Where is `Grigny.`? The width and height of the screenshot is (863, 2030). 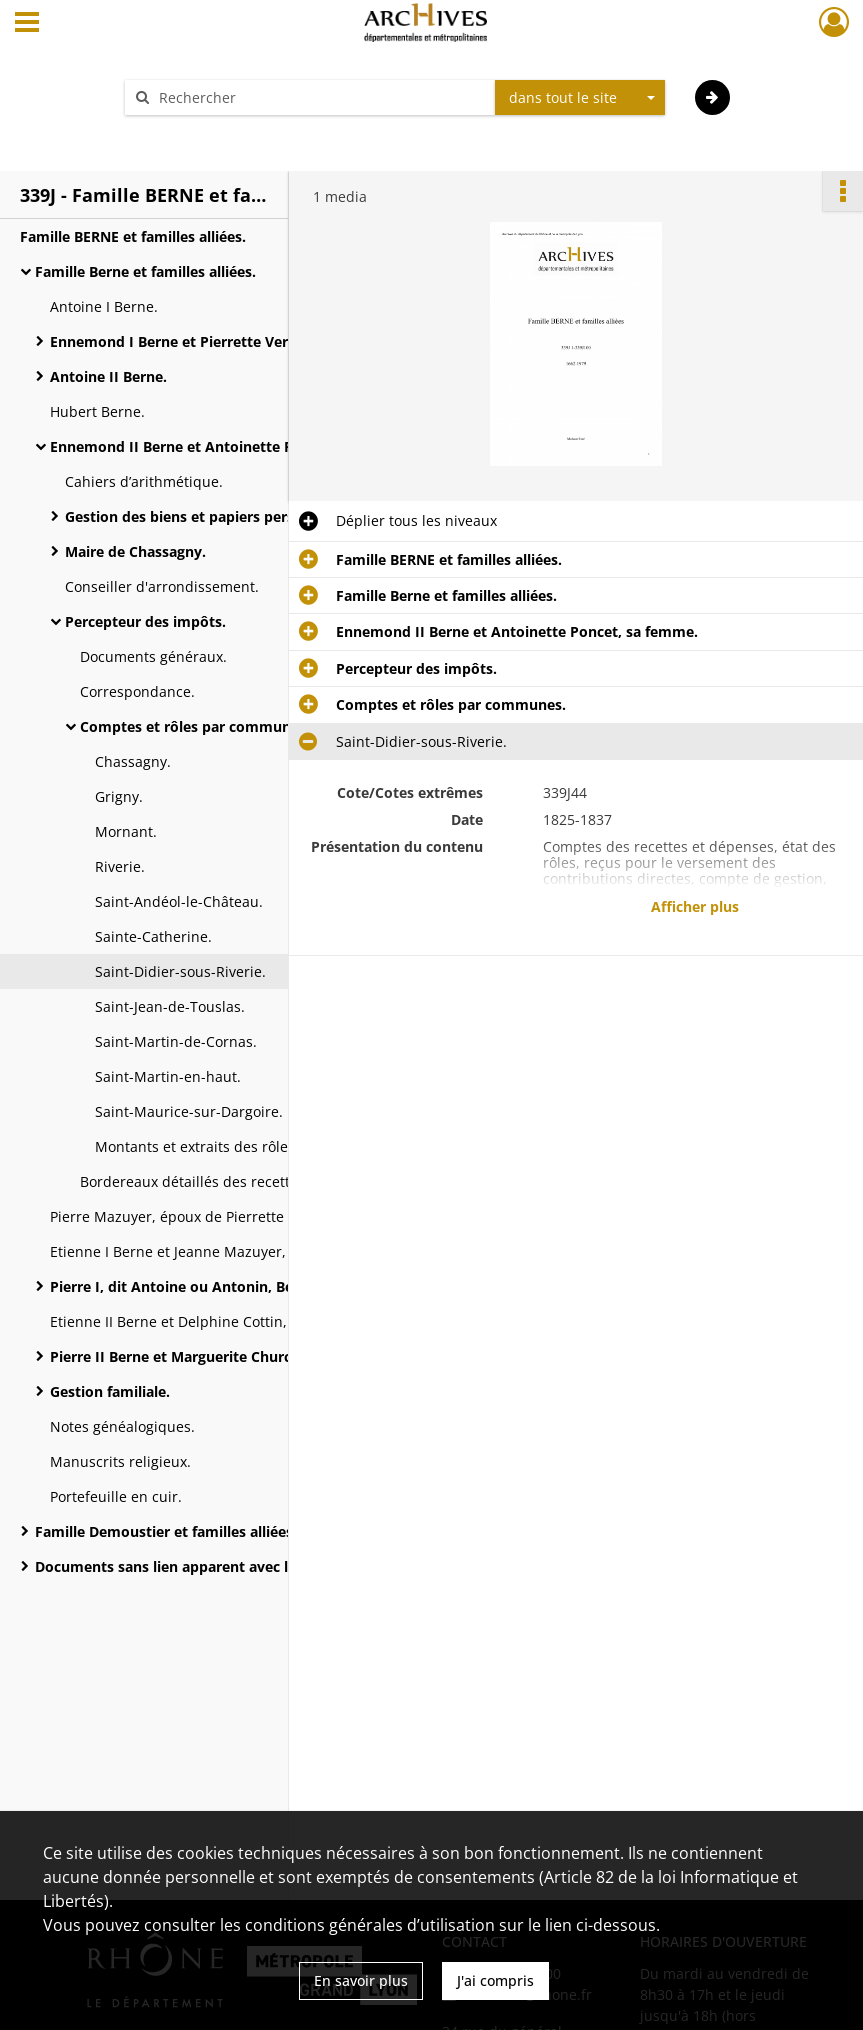
Grigny. is located at coordinates (119, 796).